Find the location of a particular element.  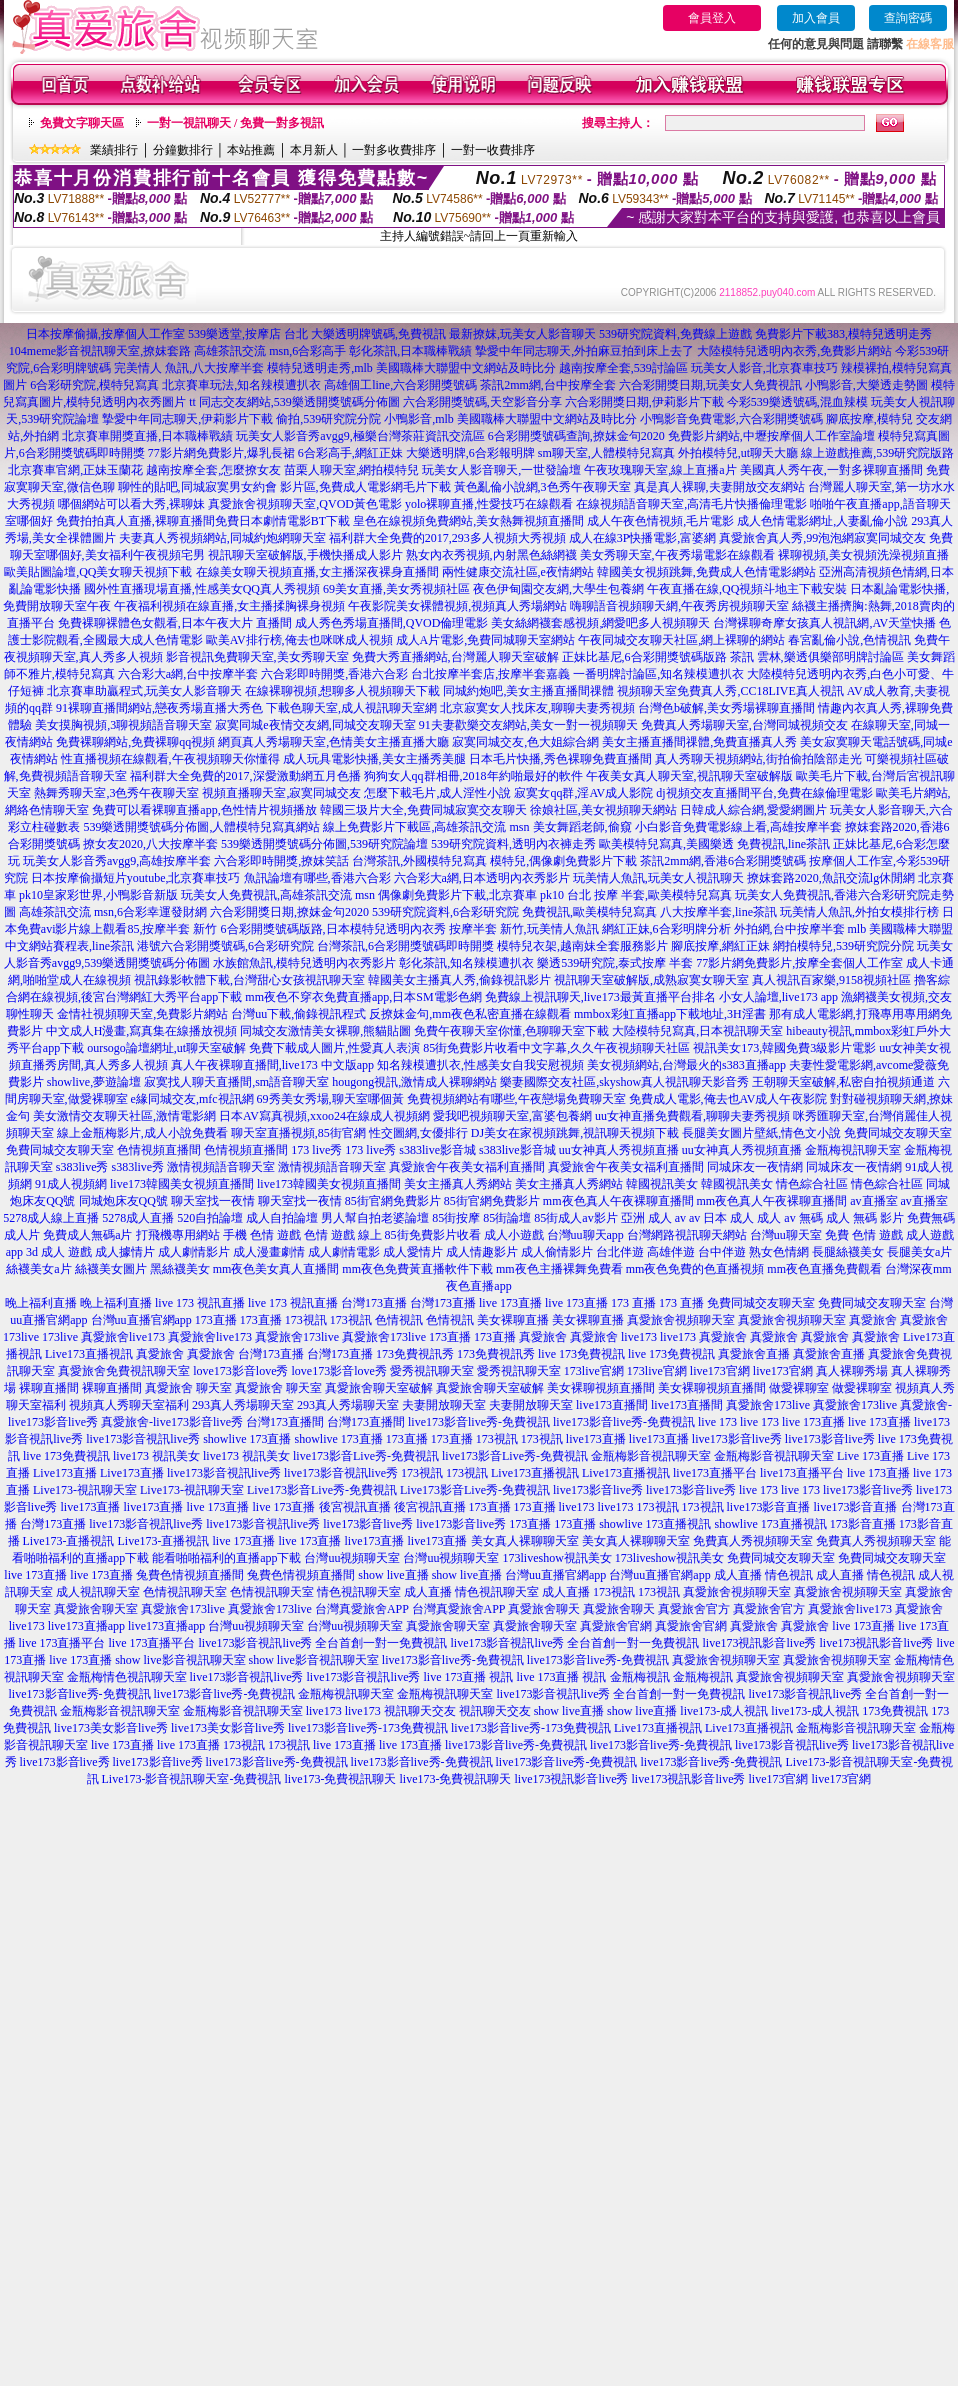

水族館魚訊,模特兒透明內衣秀影片 is located at coordinates (304, 963).